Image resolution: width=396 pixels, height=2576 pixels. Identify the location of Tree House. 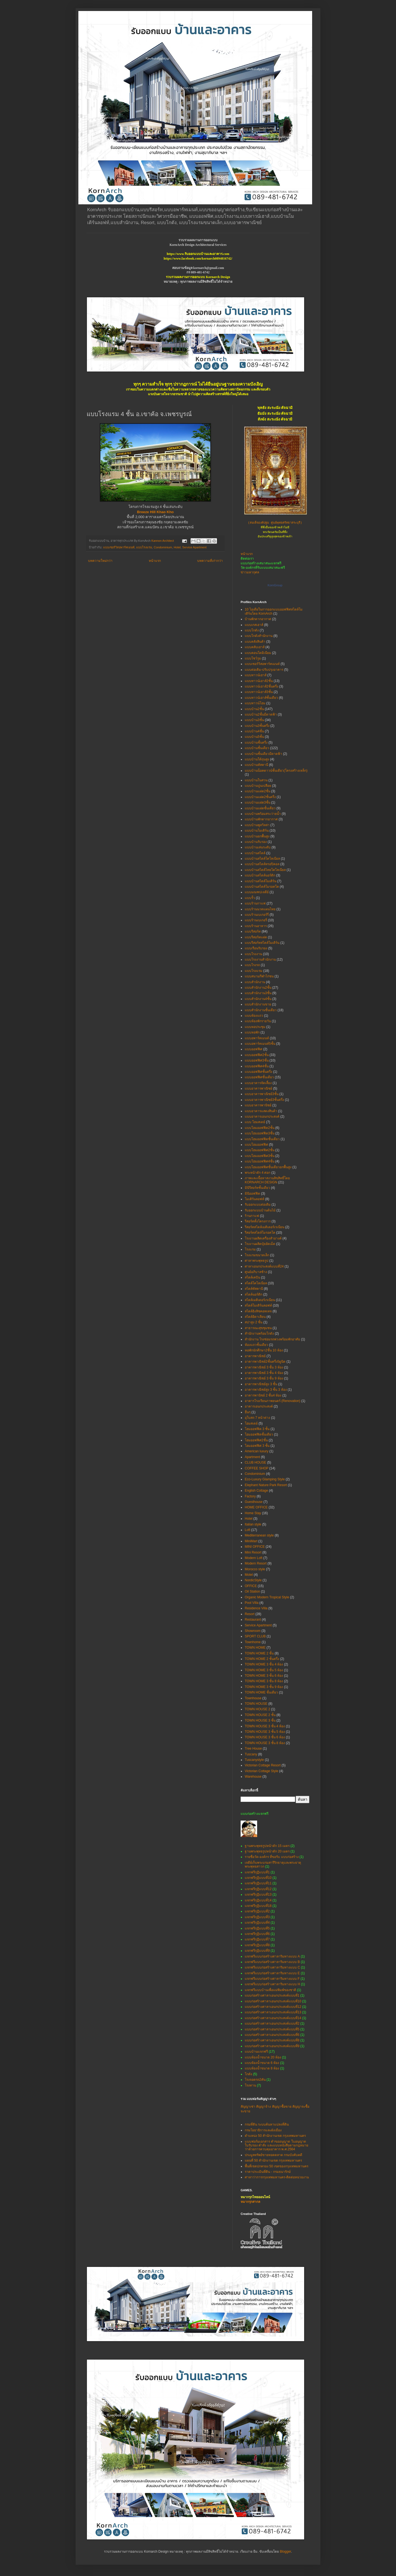
(253, 1748).